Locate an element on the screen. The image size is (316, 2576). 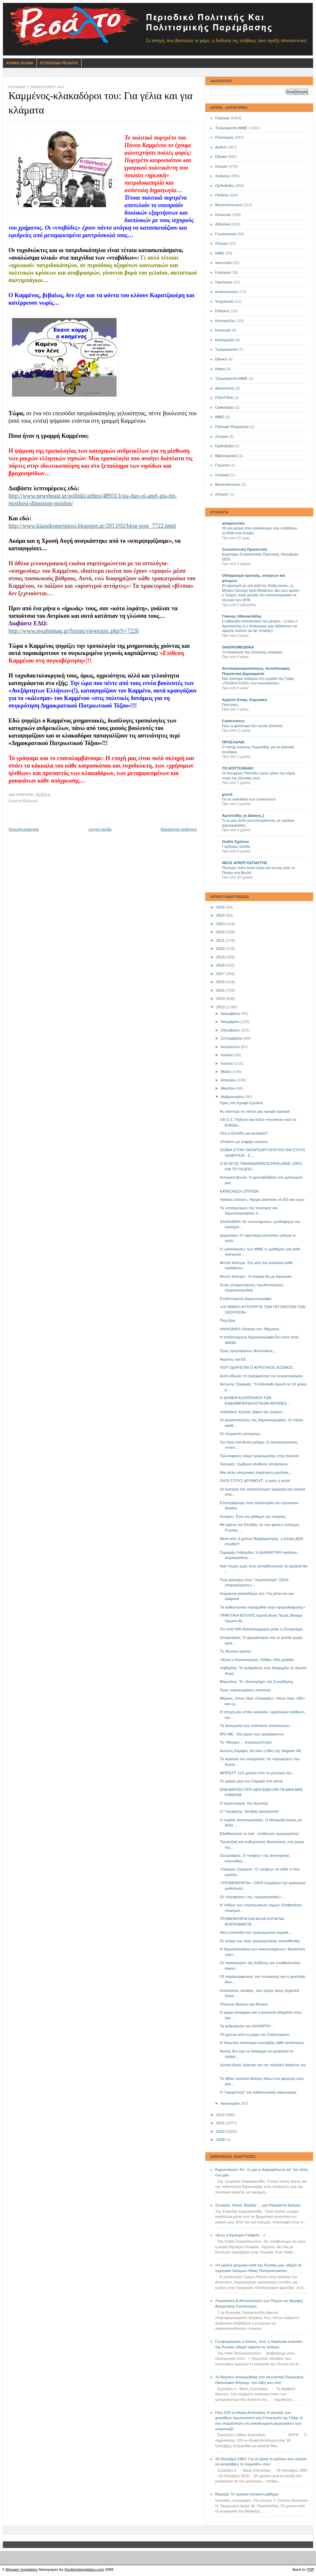
Προς νέα Κρυφά Σχολειά is located at coordinates (241, 1103).